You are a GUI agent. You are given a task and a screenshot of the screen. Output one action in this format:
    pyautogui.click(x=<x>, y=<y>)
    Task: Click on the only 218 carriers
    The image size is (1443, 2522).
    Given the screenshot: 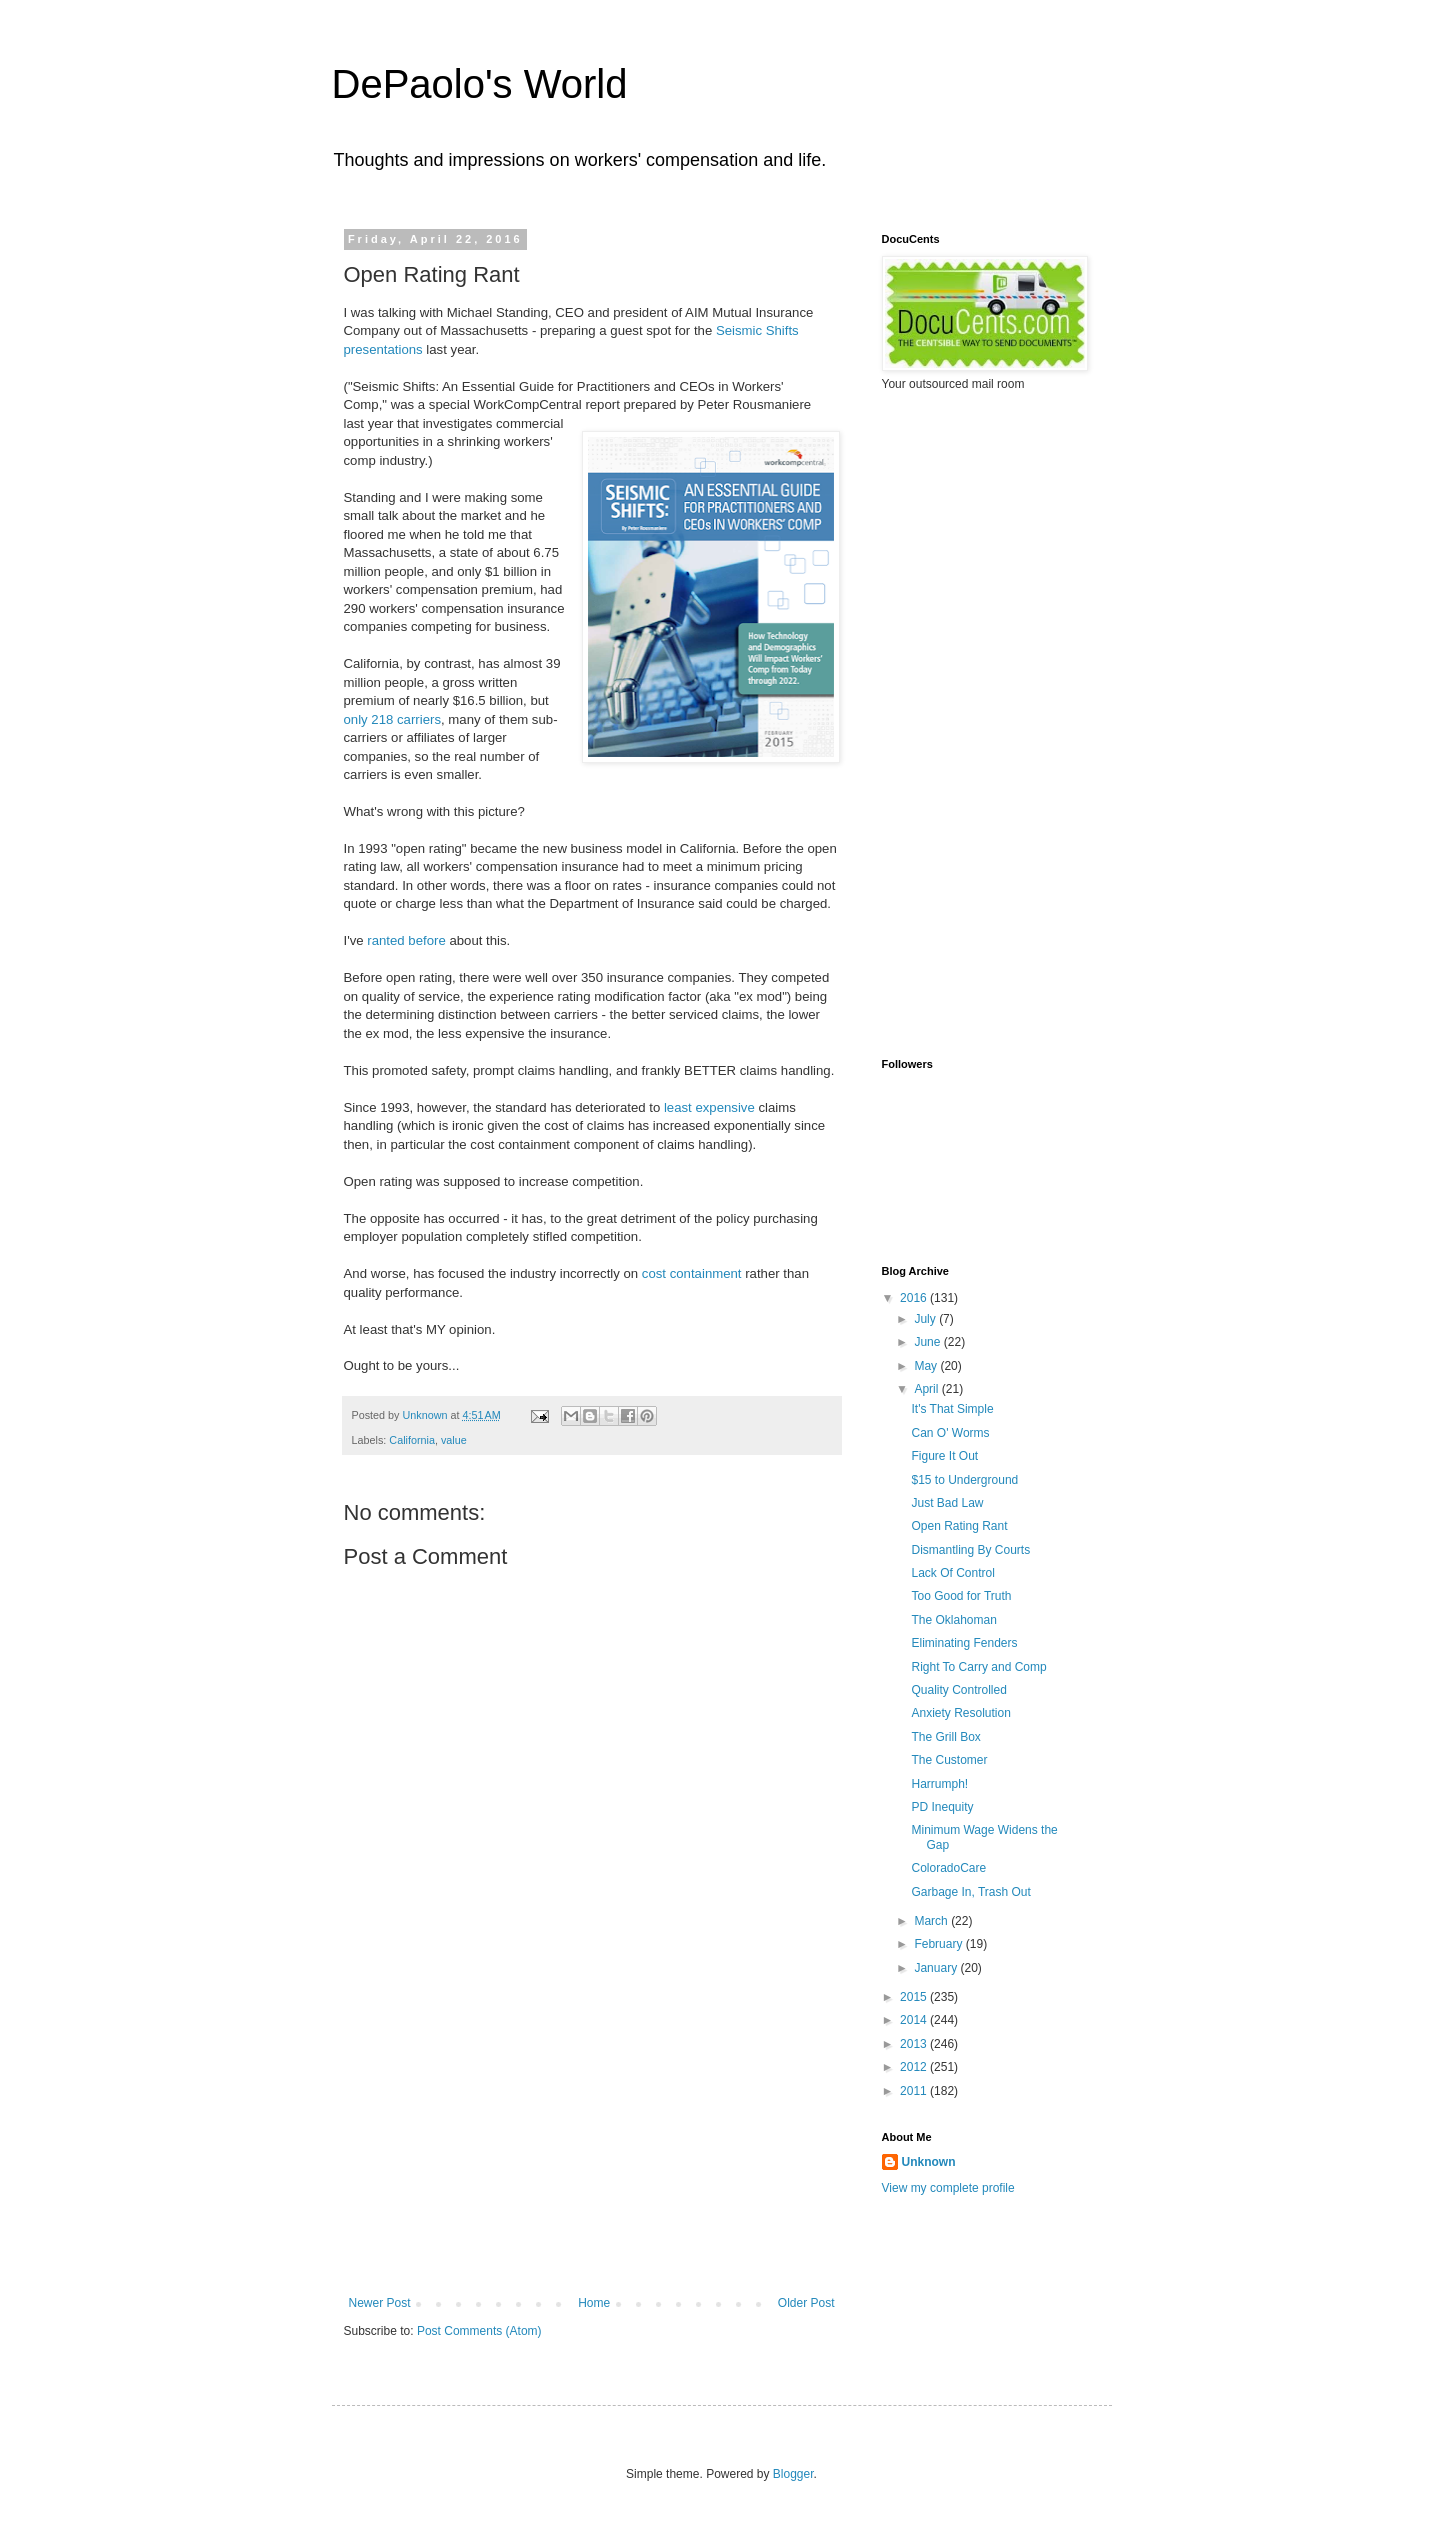 What is the action you would take?
    pyautogui.click(x=392, y=719)
    